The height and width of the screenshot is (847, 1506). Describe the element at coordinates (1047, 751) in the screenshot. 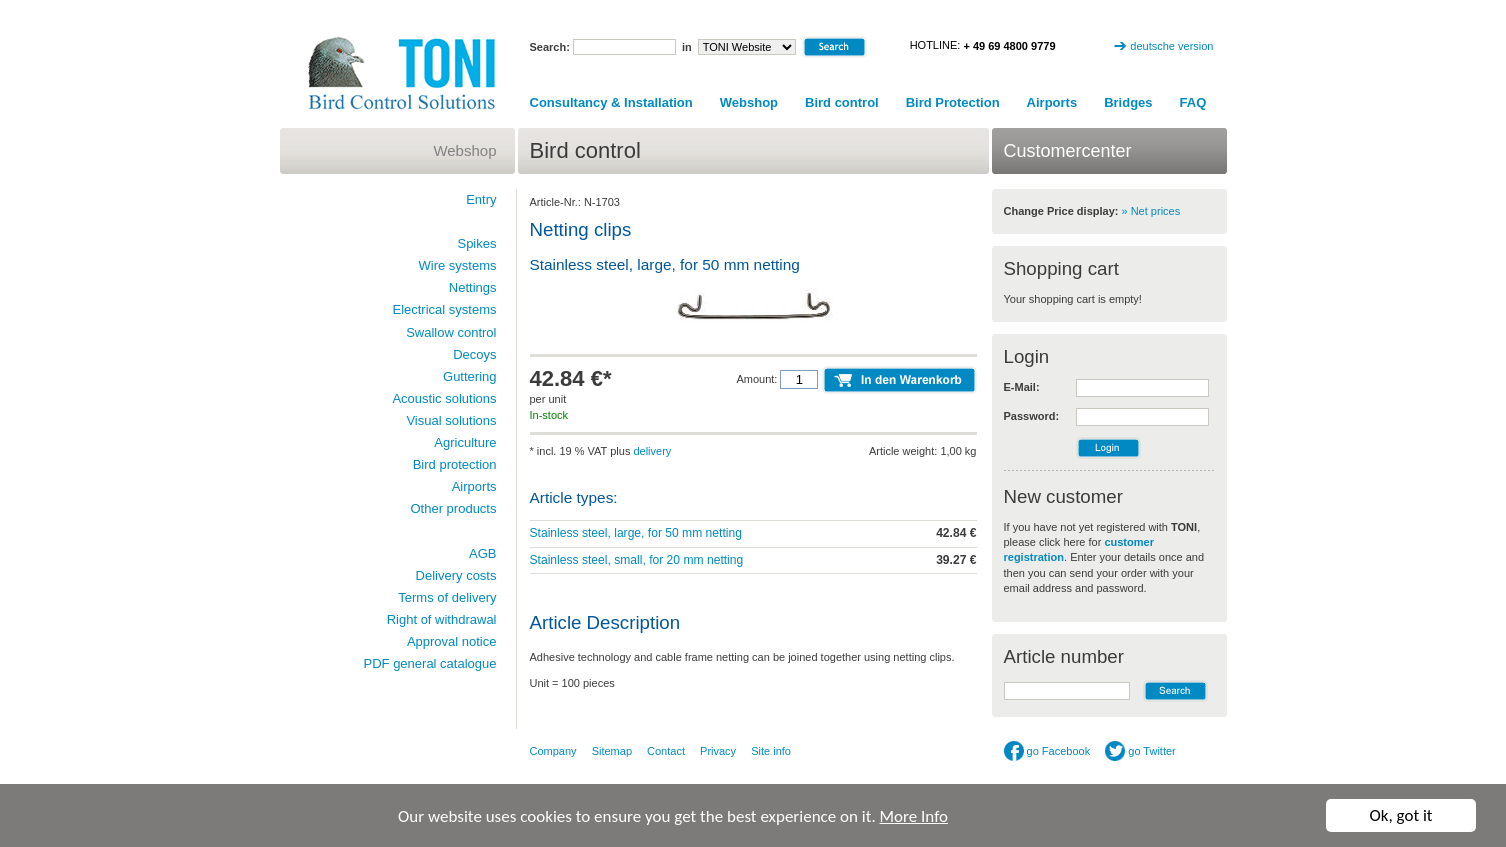

I see `go Facebook` at that location.